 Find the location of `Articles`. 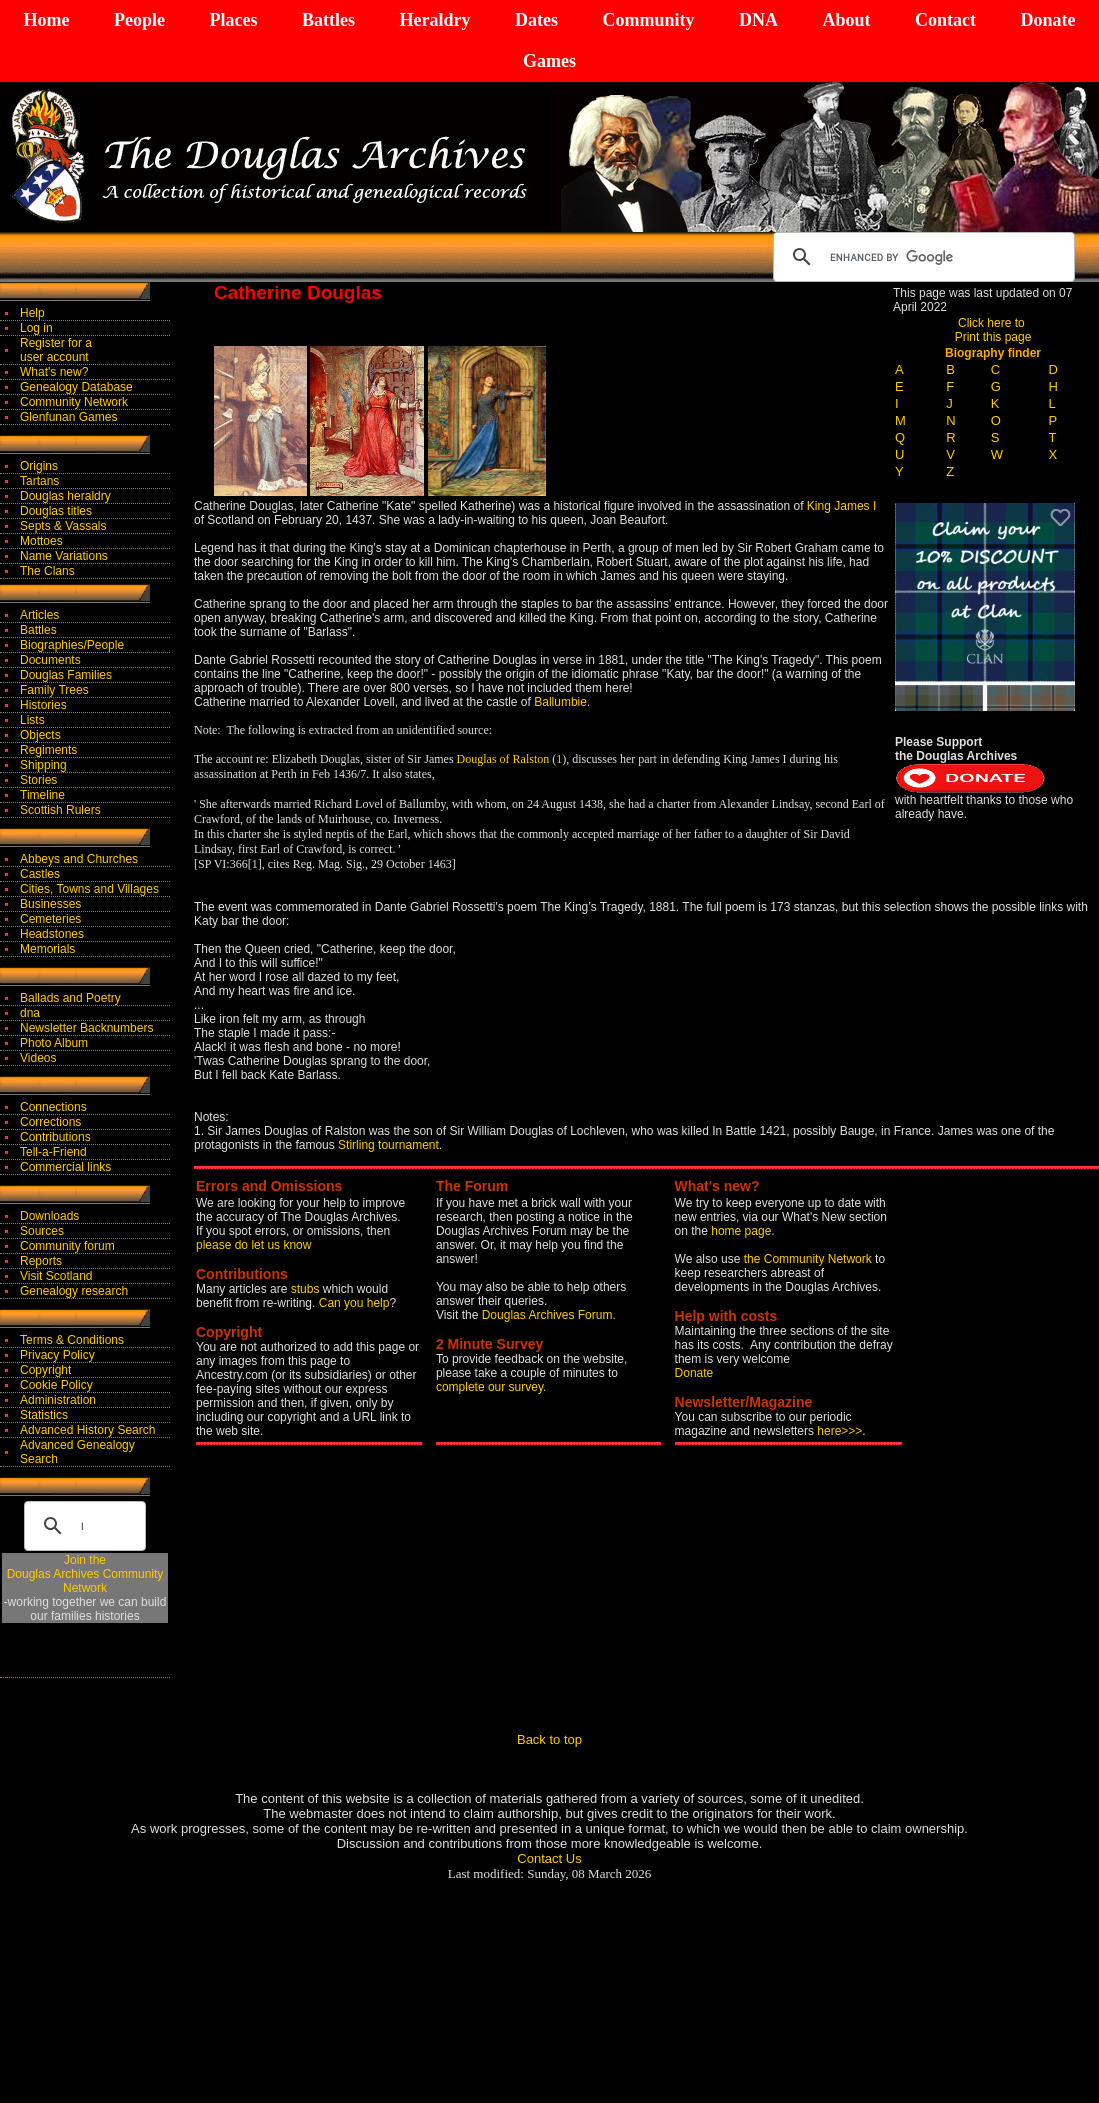

Articles is located at coordinates (39, 615).